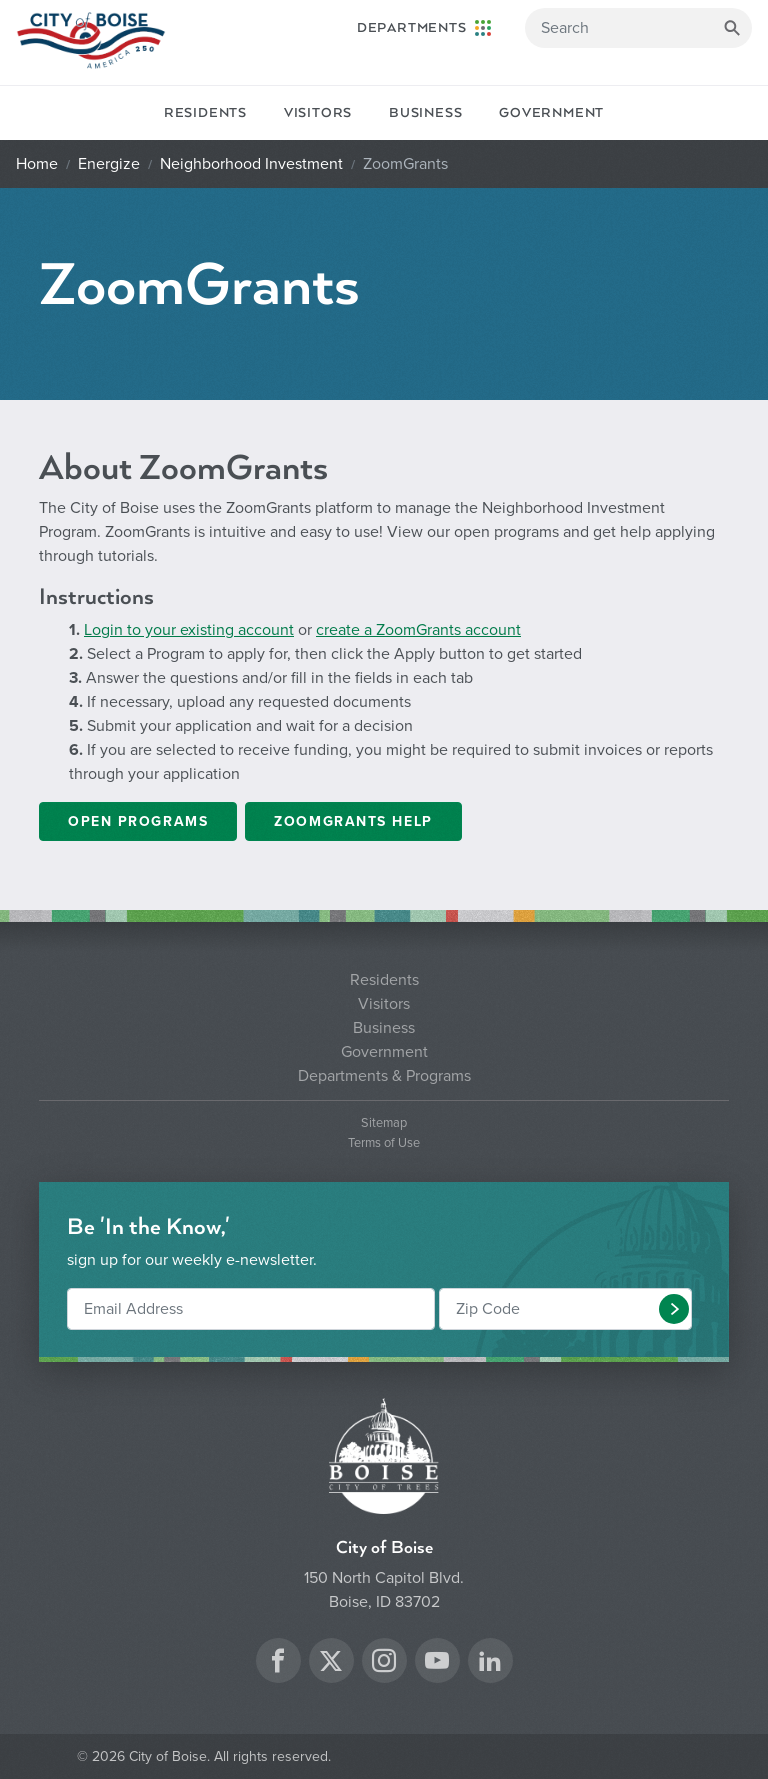 This screenshot has height=1779, width=768. I want to click on ZoomGrants Help, so click(353, 821).